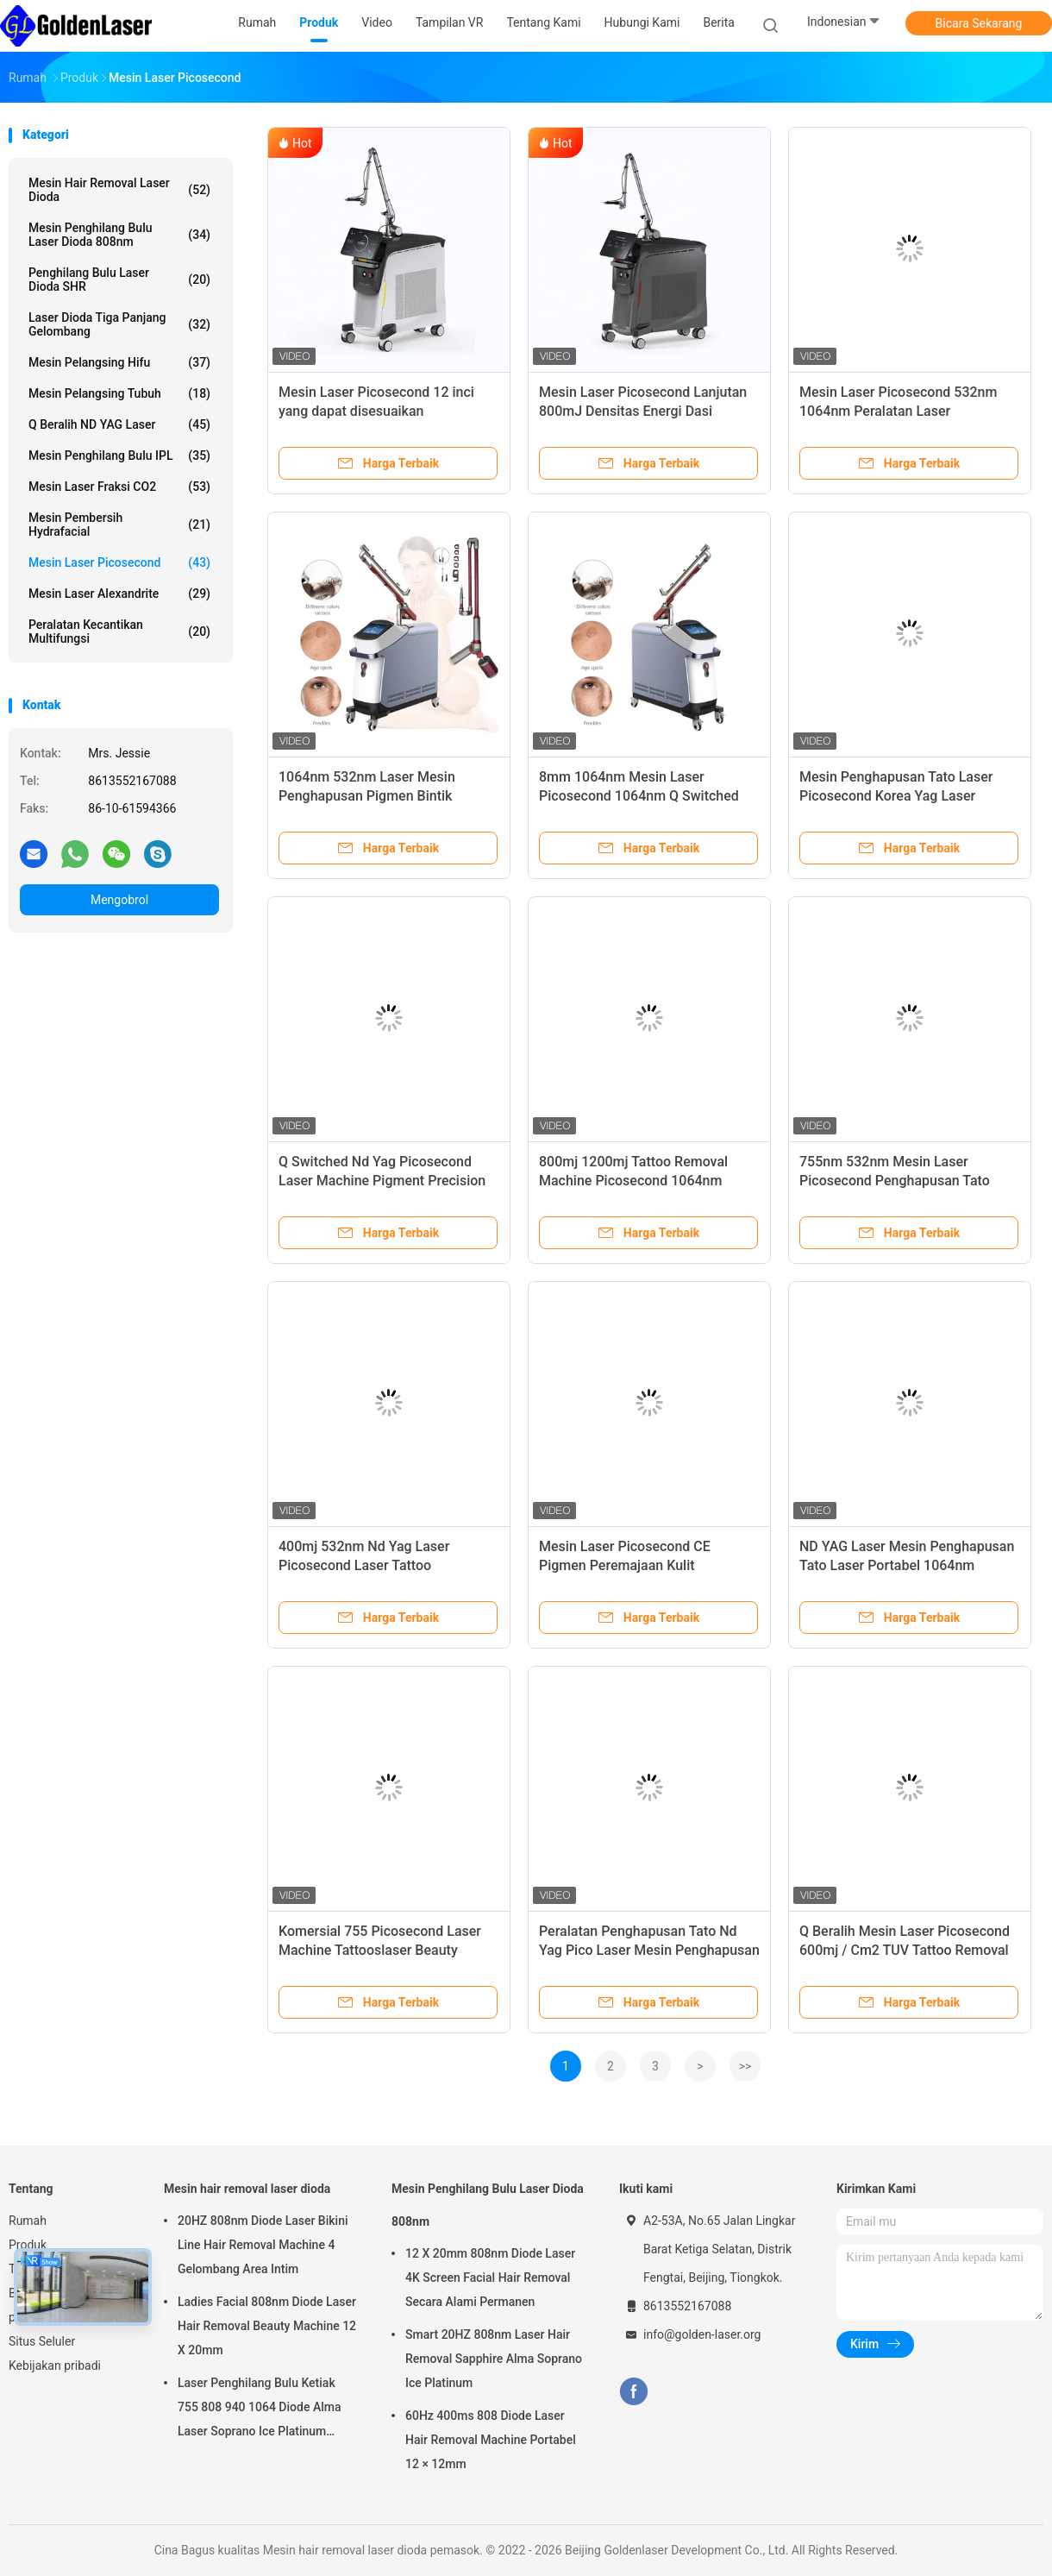 This screenshot has height=2576, width=1052. What do you see at coordinates (979, 23) in the screenshot?
I see `Bicara Sekarang` at bounding box center [979, 23].